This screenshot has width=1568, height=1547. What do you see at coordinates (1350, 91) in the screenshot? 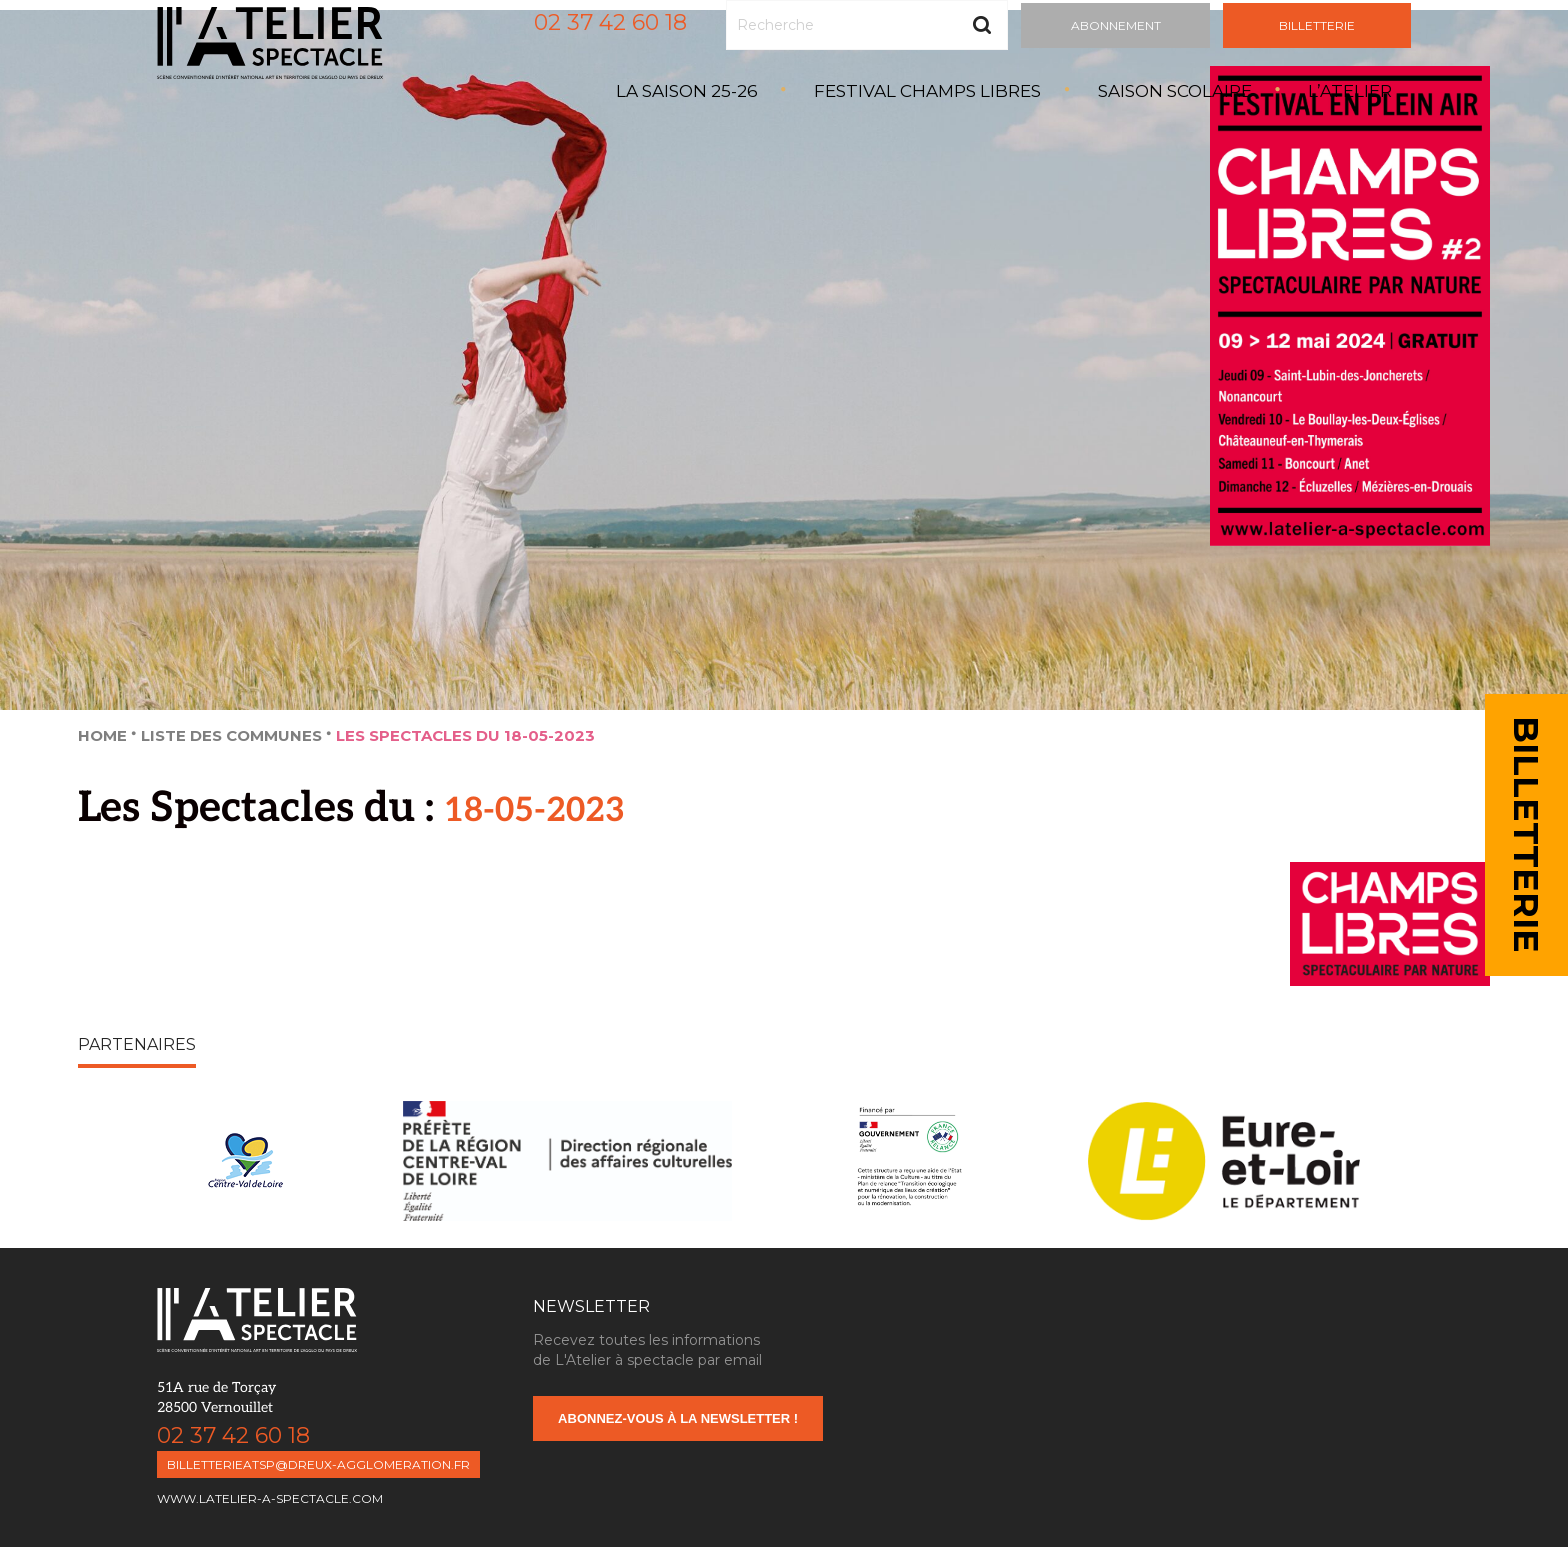
I see `L’atelier` at bounding box center [1350, 91].